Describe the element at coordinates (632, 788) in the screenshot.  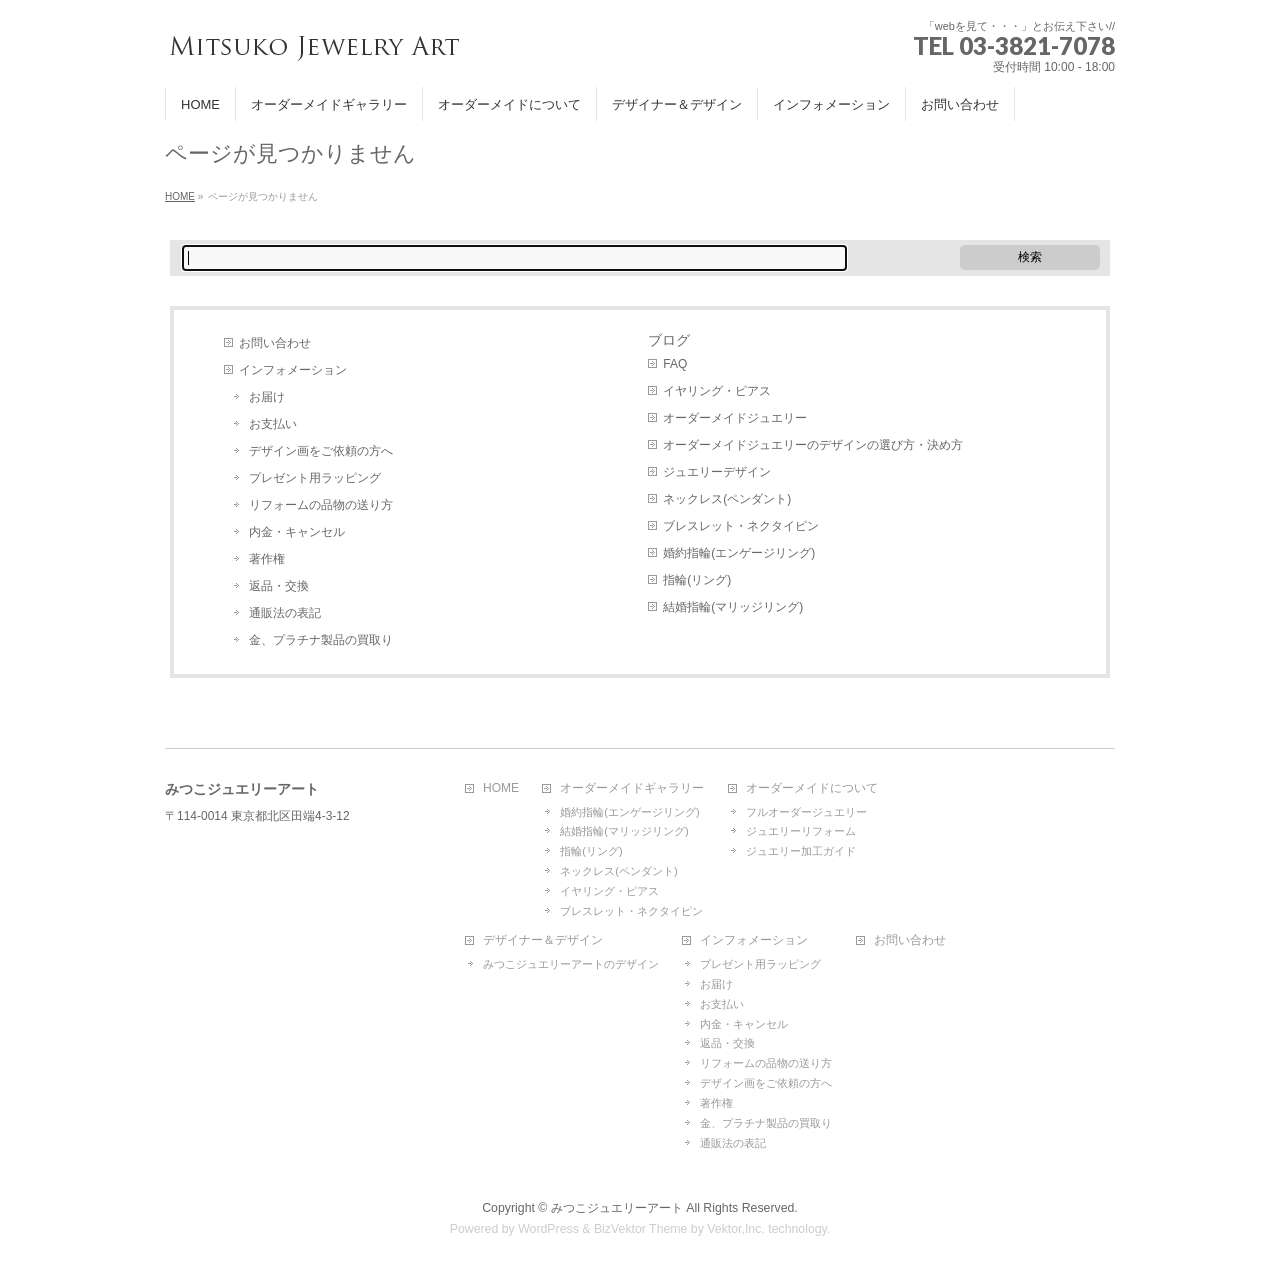
I see `オーダーメイドギャラリー` at that location.